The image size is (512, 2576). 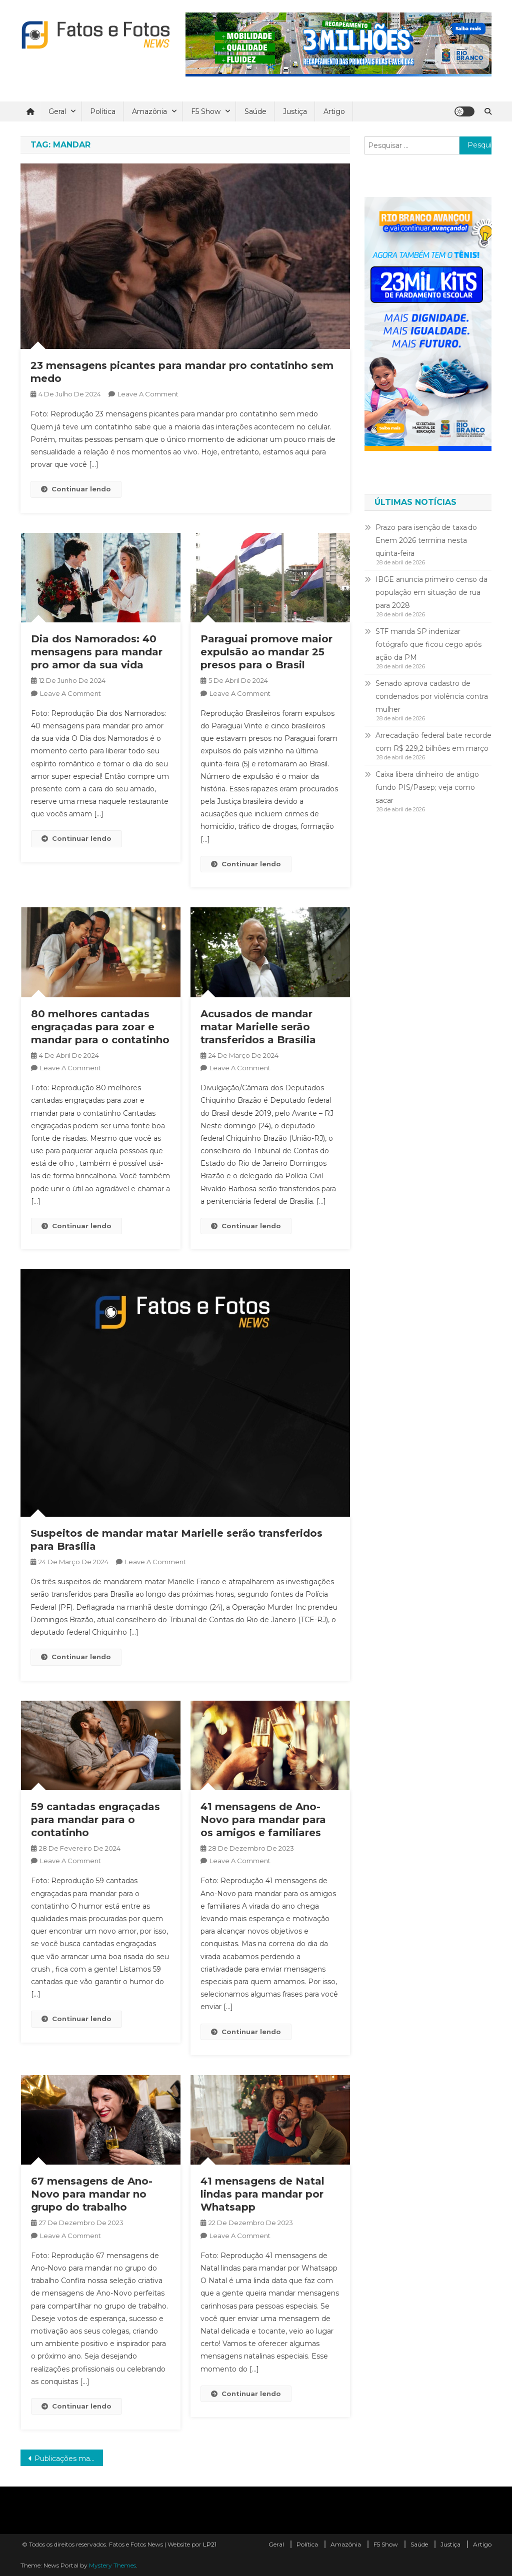 I want to click on Geral, so click(x=57, y=111).